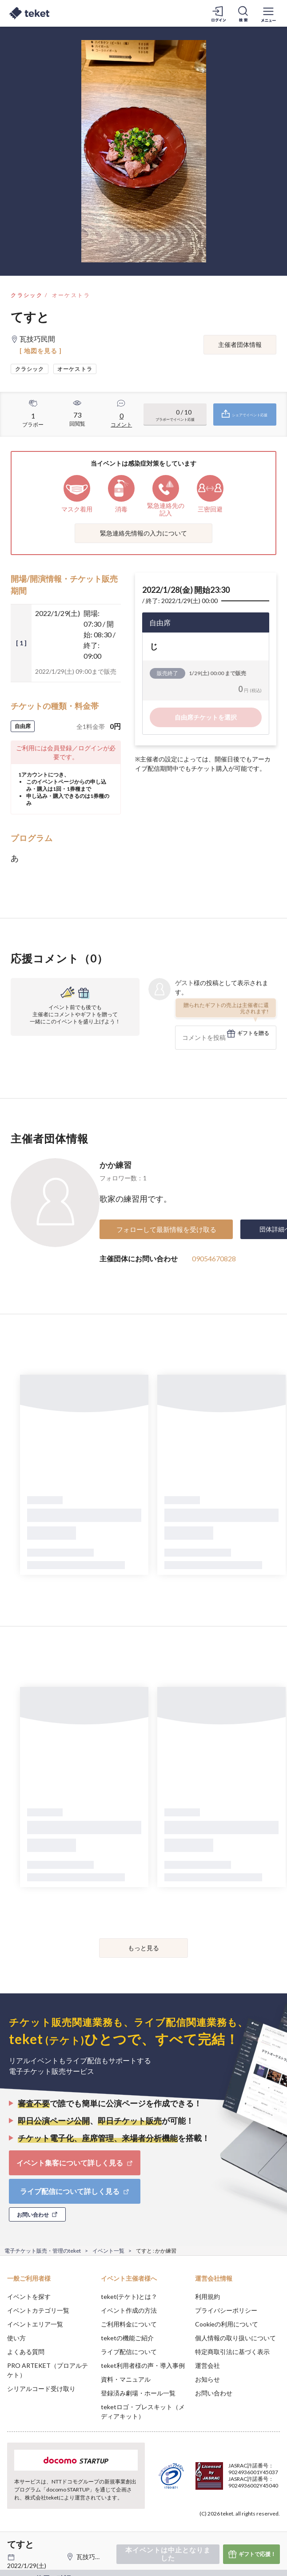 The width and height of the screenshot is (287, 2576). I want to click on オーケストラ, so click(71, 295).